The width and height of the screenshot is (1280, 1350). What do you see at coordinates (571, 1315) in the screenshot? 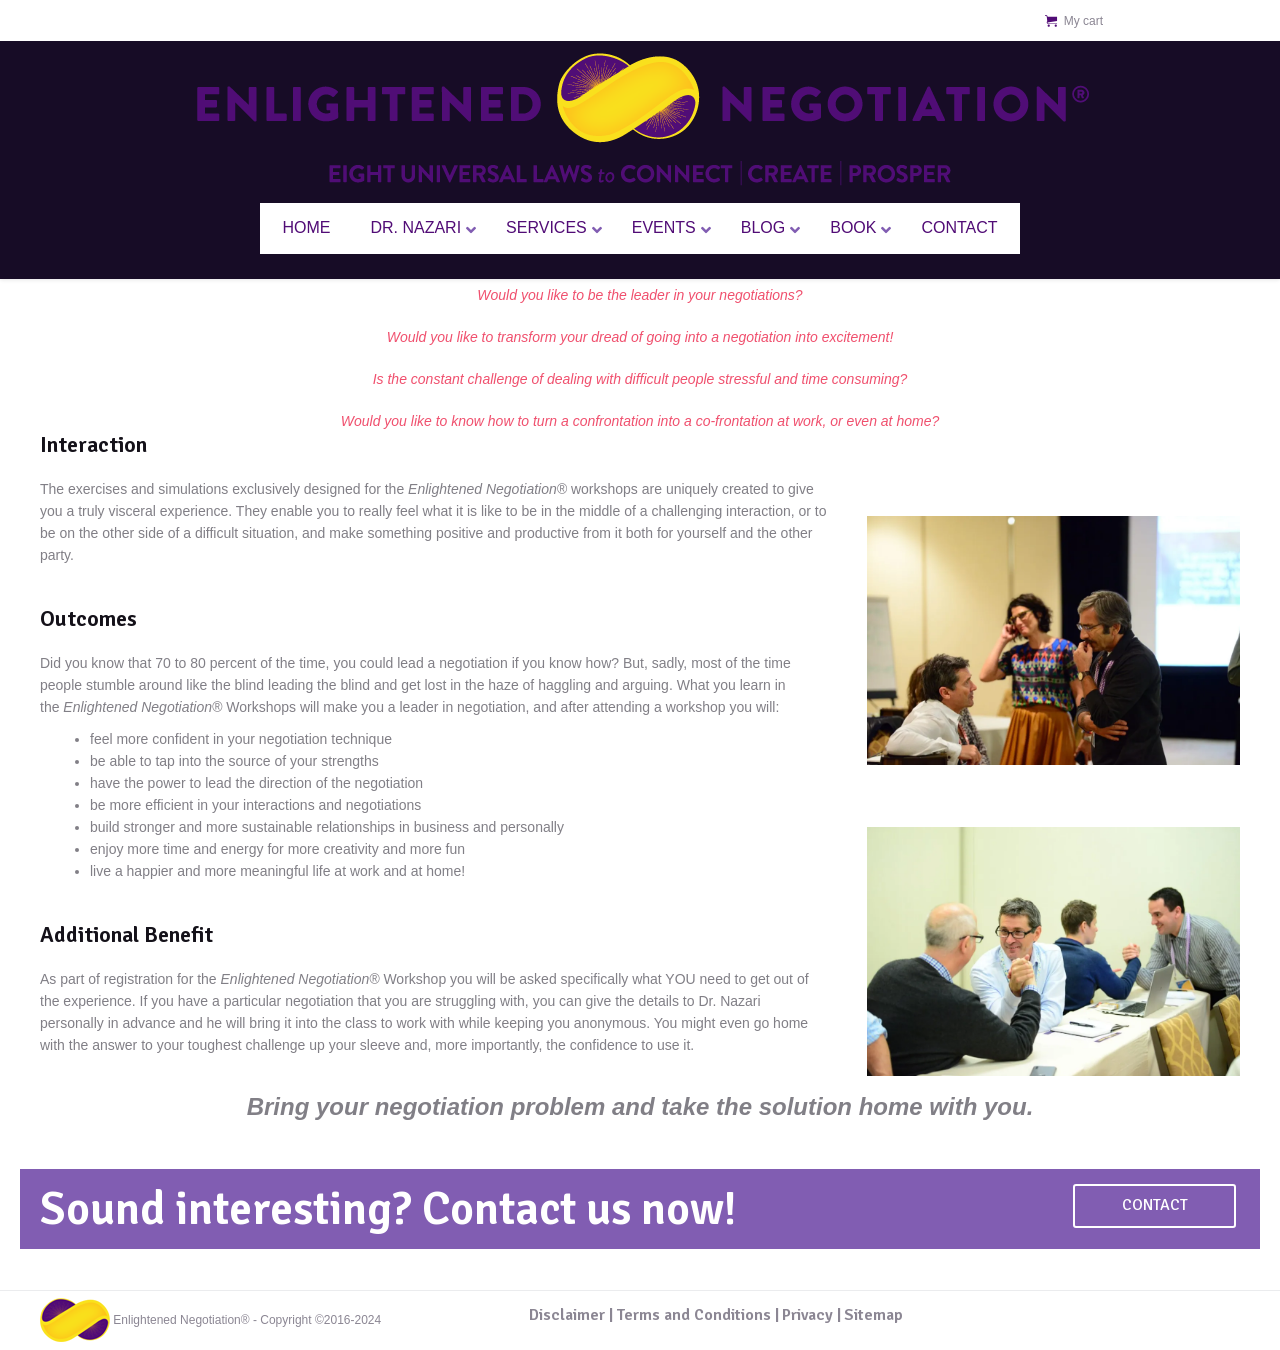
I see `Disclaimer |` at bounding box center [571, 1315].